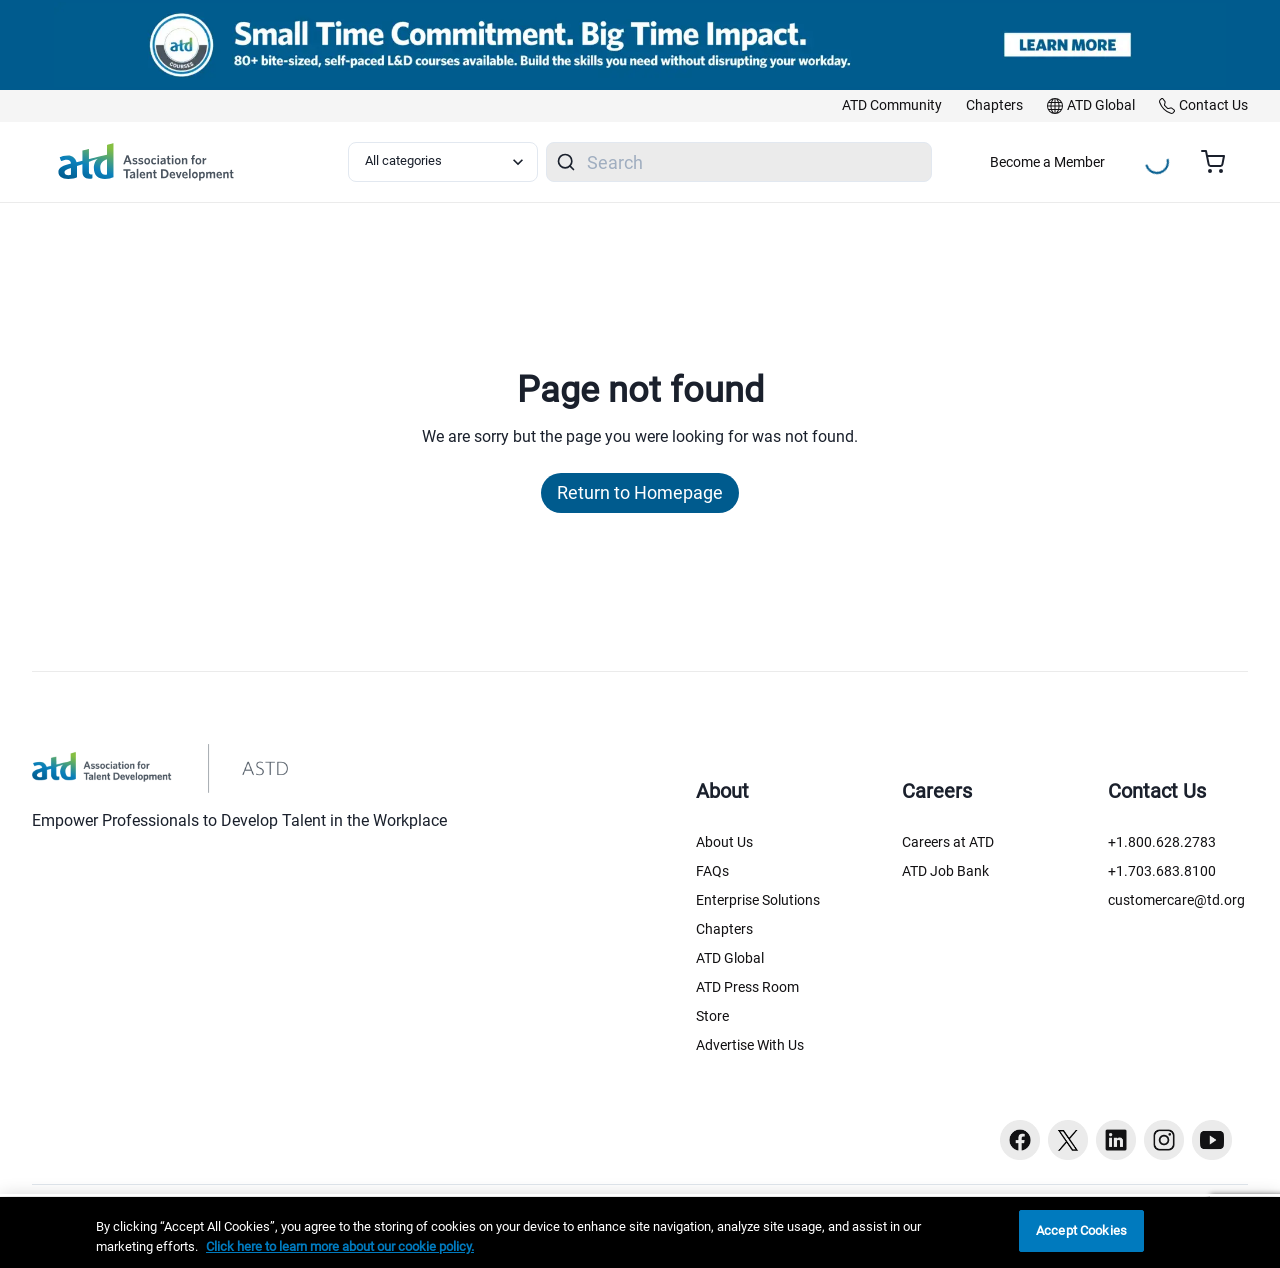 Image resolution: width=1280 pixels, height=1268 pixels. What do you see at coordinates (747, 987) in the screenshot?
I see `ATD Press Room` at bounding box center [747, 987].